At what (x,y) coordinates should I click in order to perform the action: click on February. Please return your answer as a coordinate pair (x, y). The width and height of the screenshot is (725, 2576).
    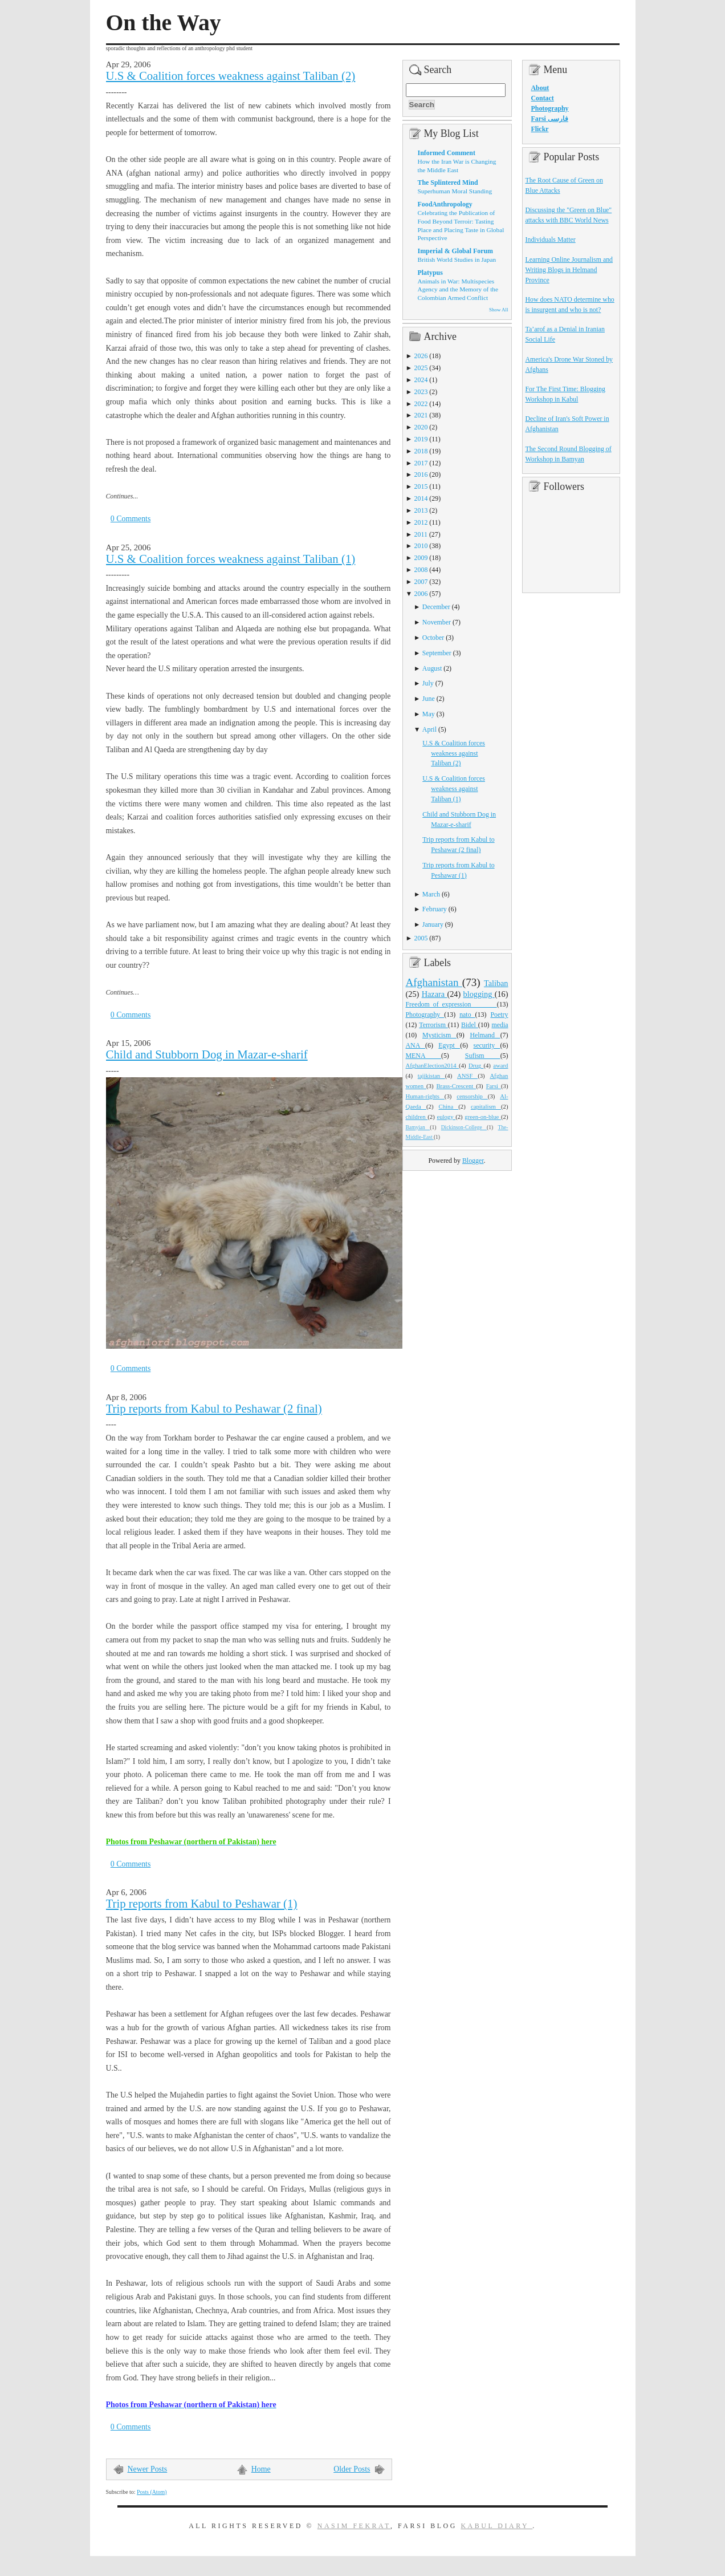
    Looking at the image, I should click on (434, 909).